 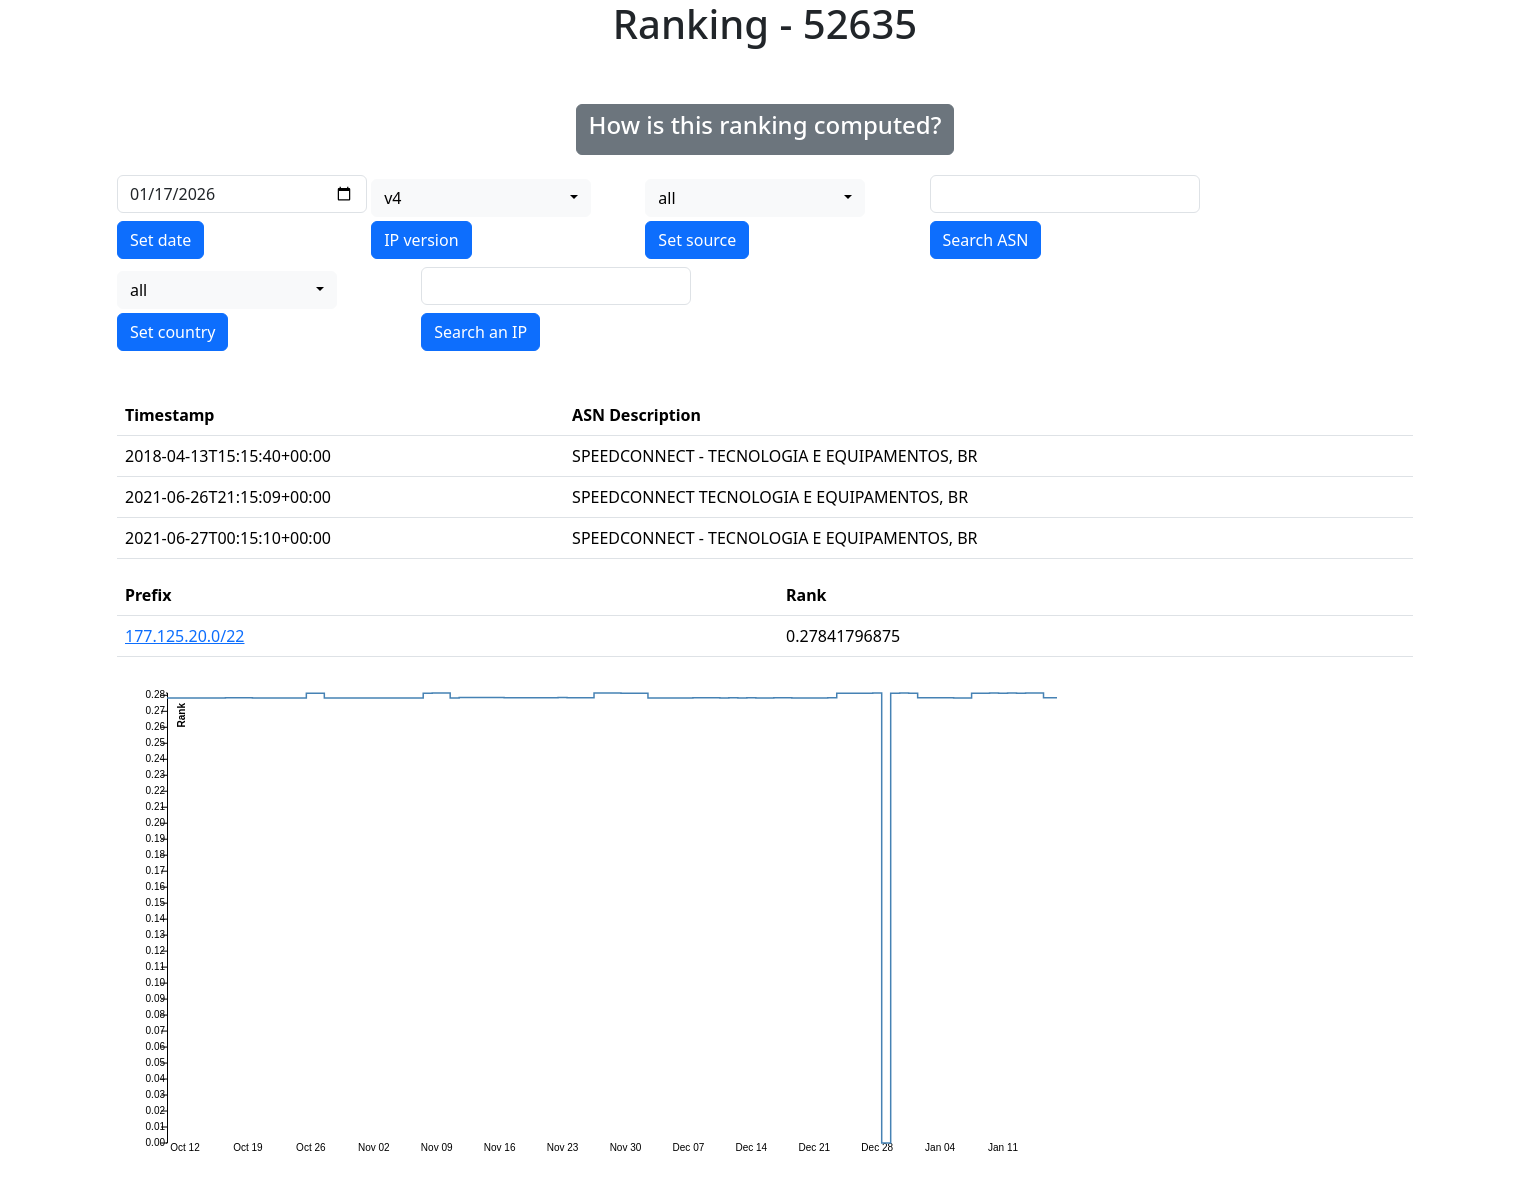 I want to click on Search an IP, so click(x=480, y=332).